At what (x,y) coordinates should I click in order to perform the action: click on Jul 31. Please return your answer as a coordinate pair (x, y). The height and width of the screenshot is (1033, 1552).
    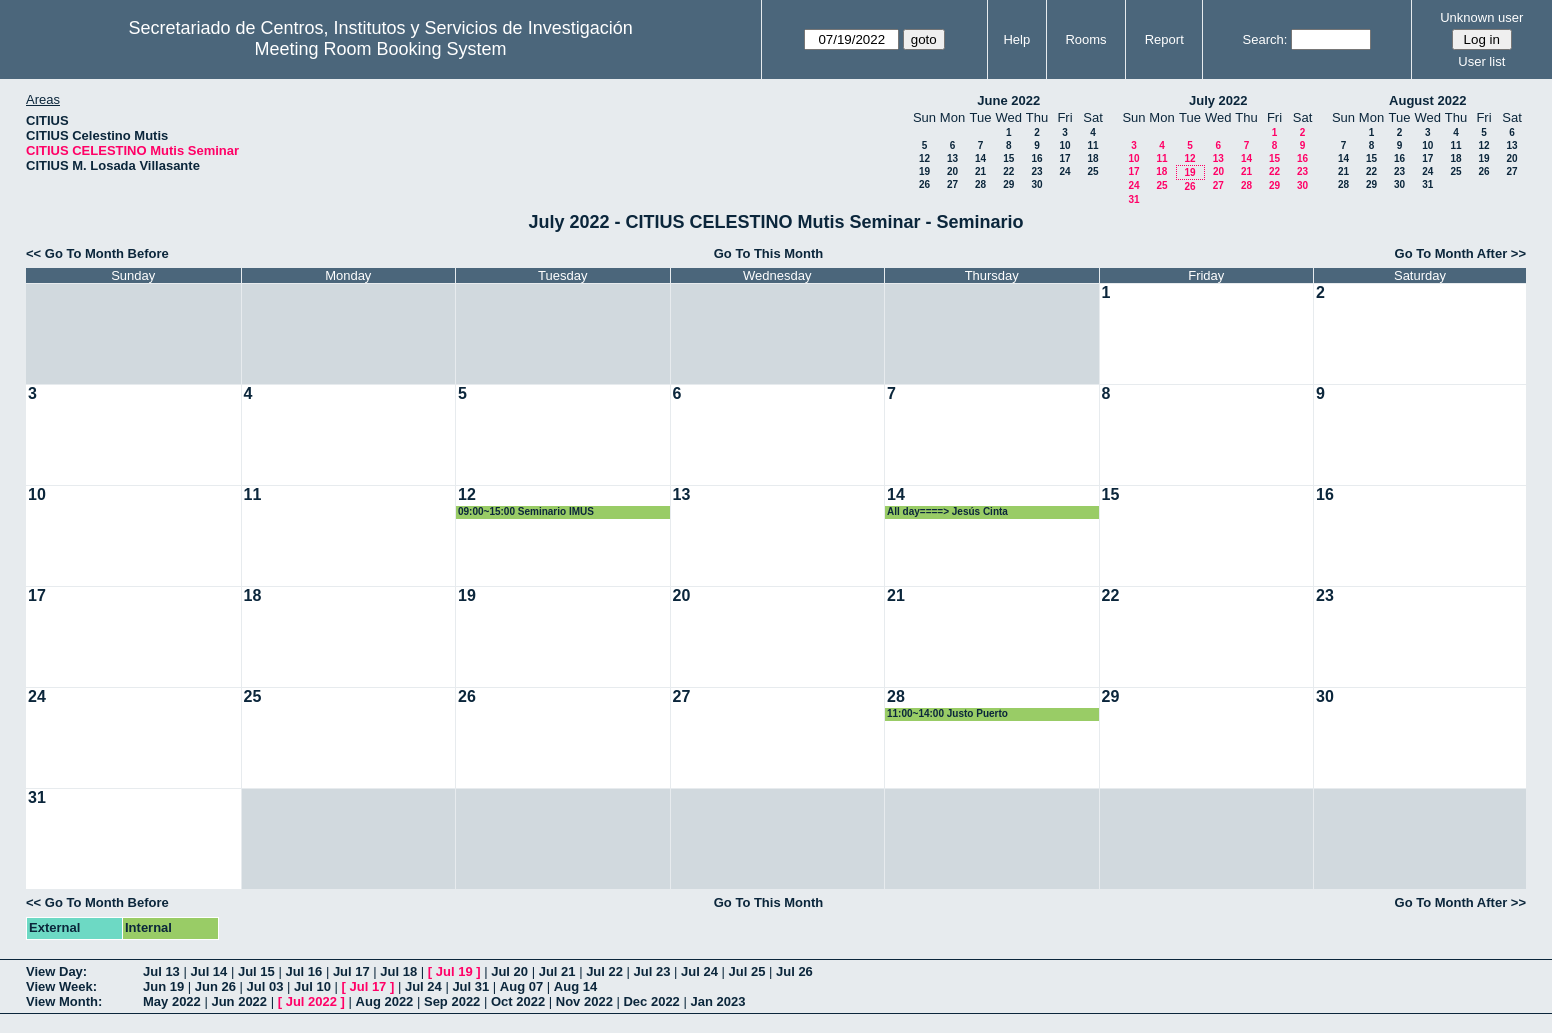
    Looking at the image, I should click on (470, 986).